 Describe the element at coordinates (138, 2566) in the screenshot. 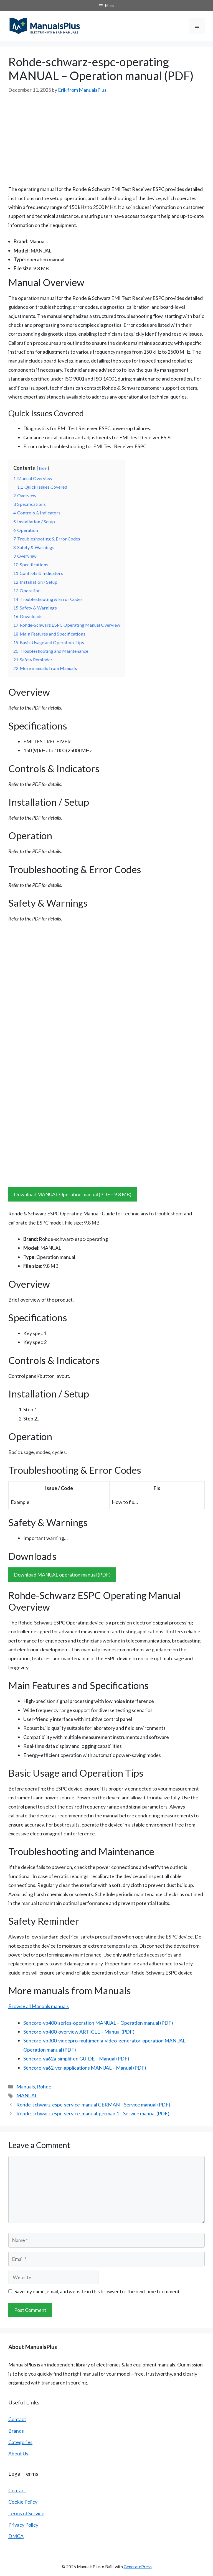

I see `GeneratePress` at that location.